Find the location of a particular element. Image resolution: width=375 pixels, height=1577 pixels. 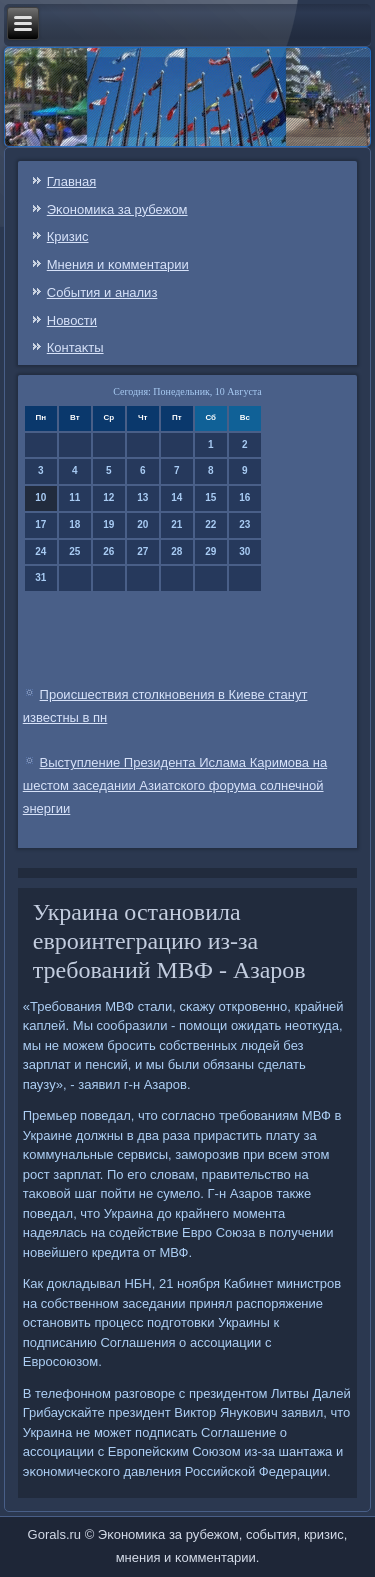

Кризис is located at coordinates (68, 236).